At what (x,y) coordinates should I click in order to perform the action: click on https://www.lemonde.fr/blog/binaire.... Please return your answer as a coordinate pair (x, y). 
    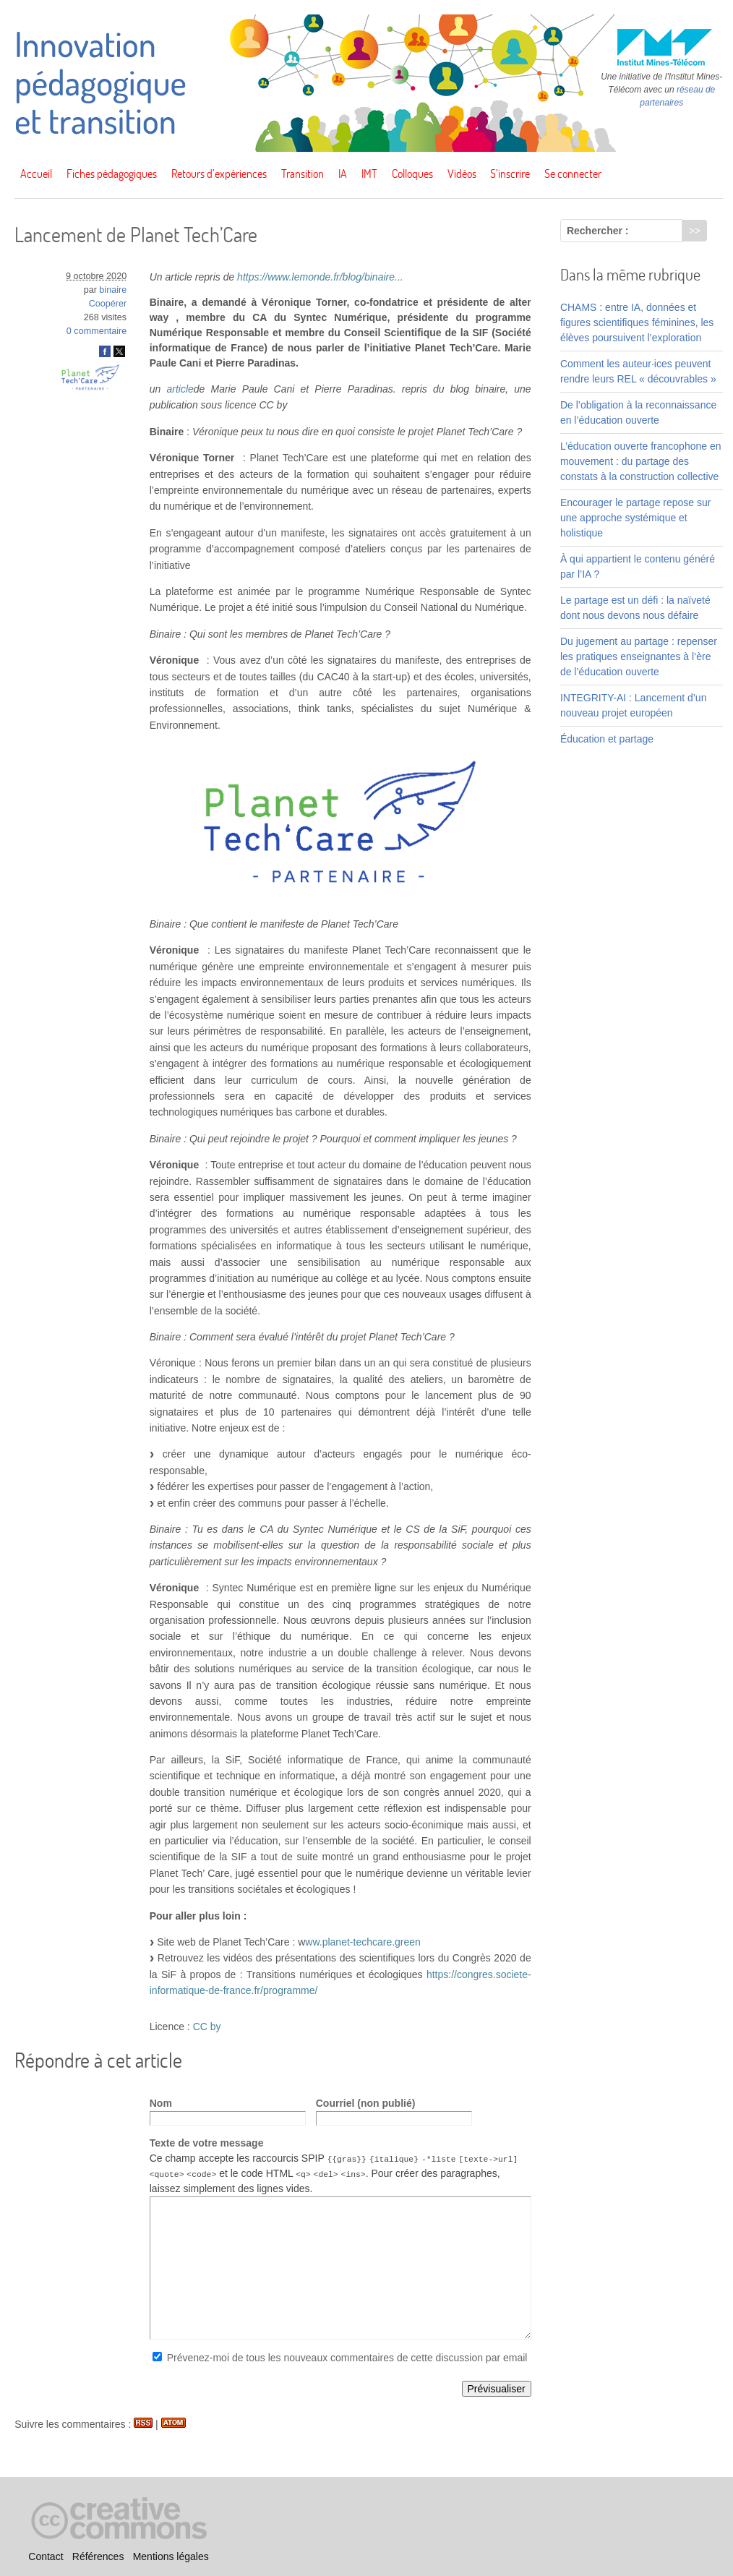
    Looking at the image, I should click on (320, 277).